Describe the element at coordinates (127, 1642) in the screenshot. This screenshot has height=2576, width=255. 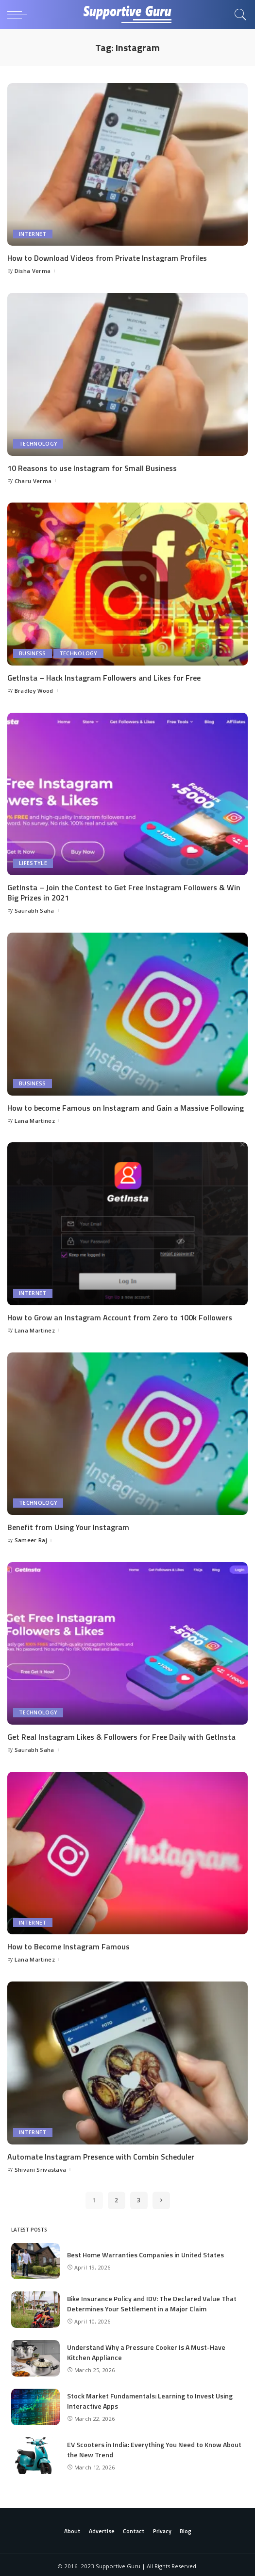
I see `[Get Real Instagram Likes & Followers for Free Daily with GetInsta]` at that location.